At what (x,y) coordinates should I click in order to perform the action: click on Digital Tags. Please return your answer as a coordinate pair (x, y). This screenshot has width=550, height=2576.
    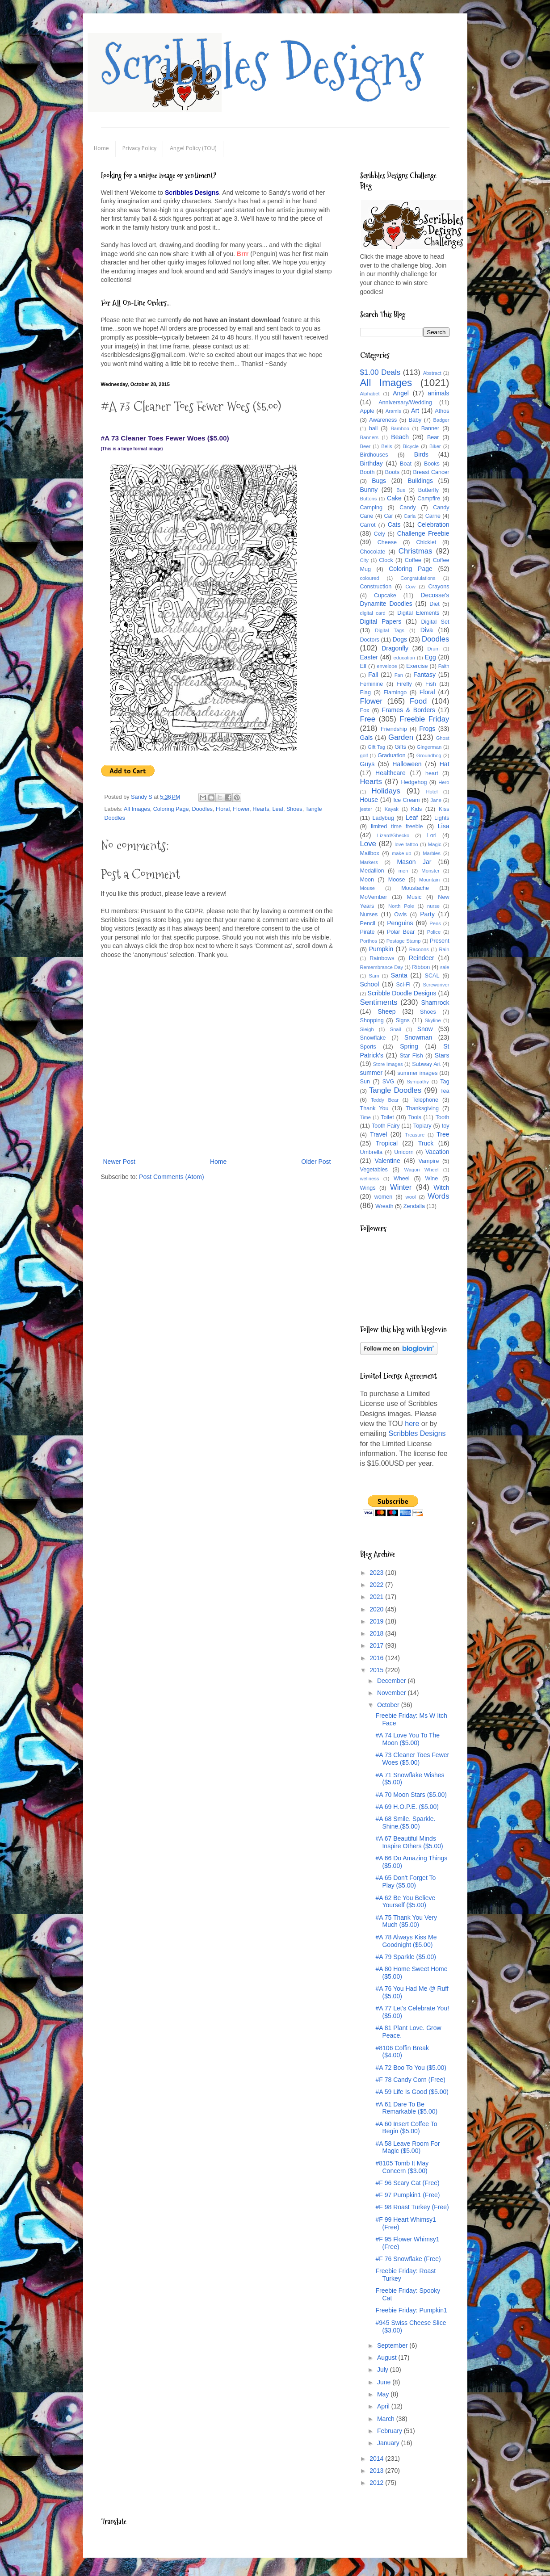
    Looking at the image, I should click on (389, 630).